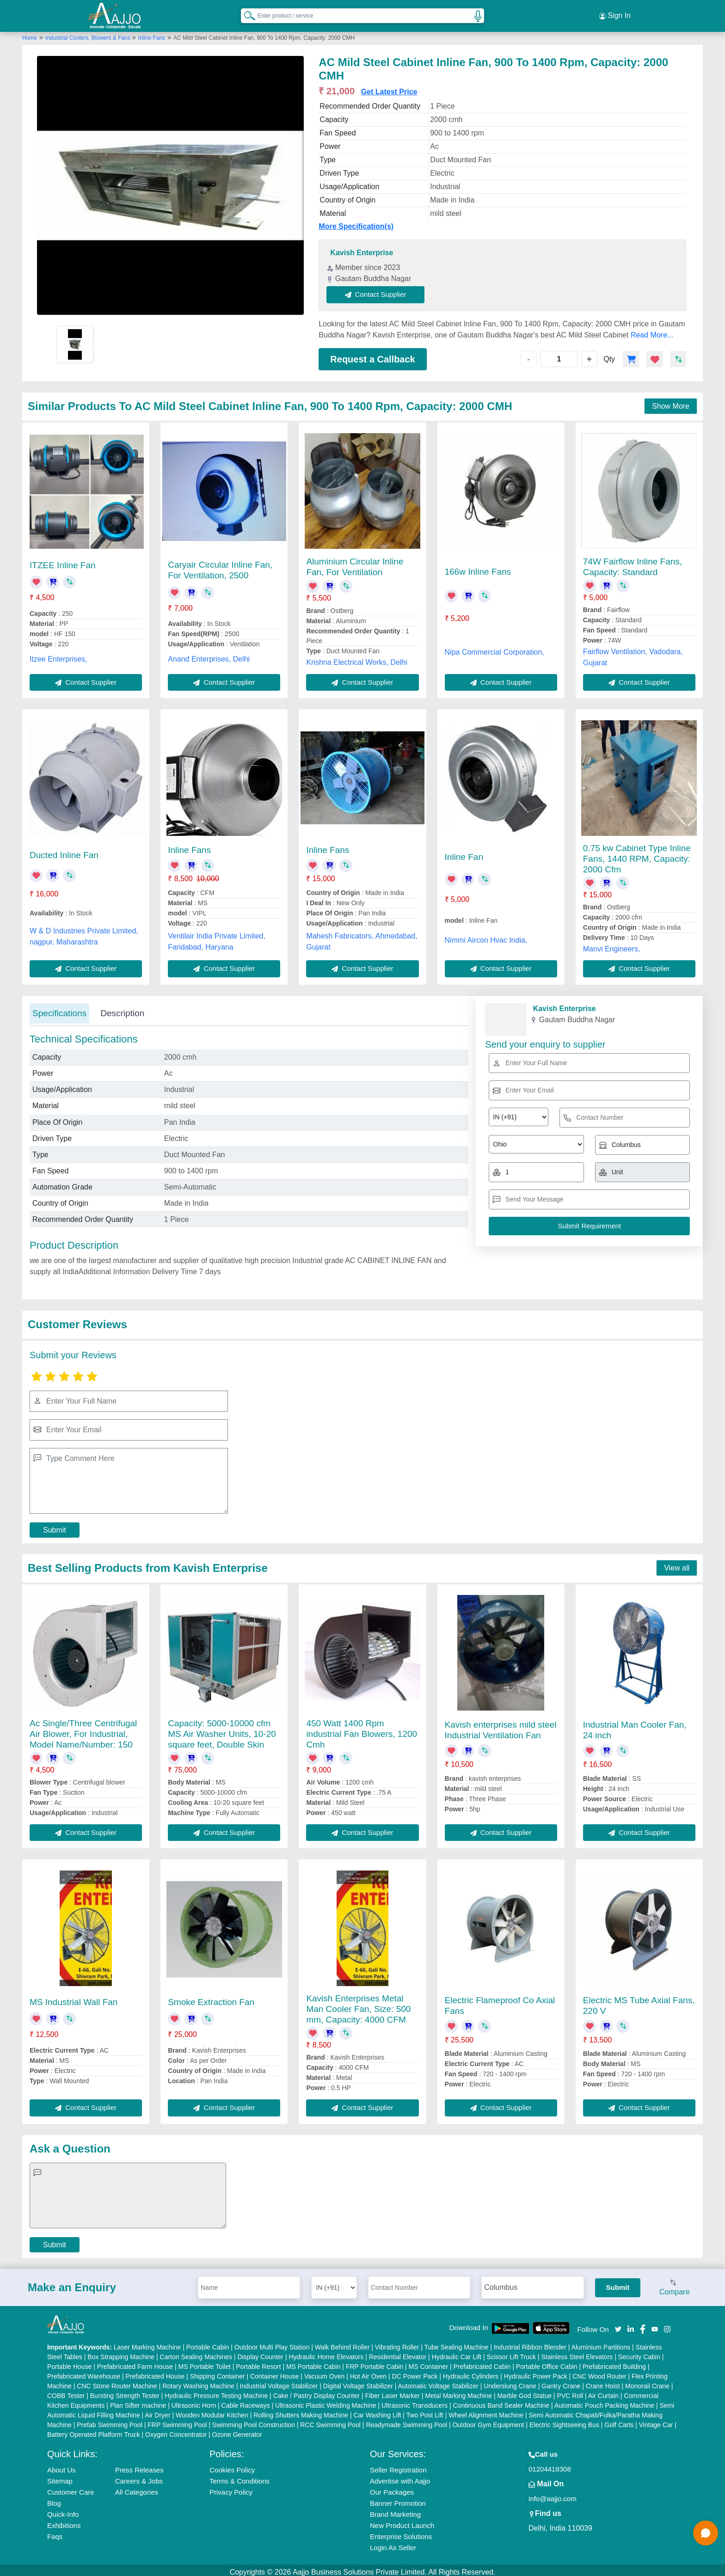 The width and height of the screenshot is (725, 2576). Describe the element at coordinates (147, 2343) in the screenshot. I see `Laser Marking Machine` at that location.